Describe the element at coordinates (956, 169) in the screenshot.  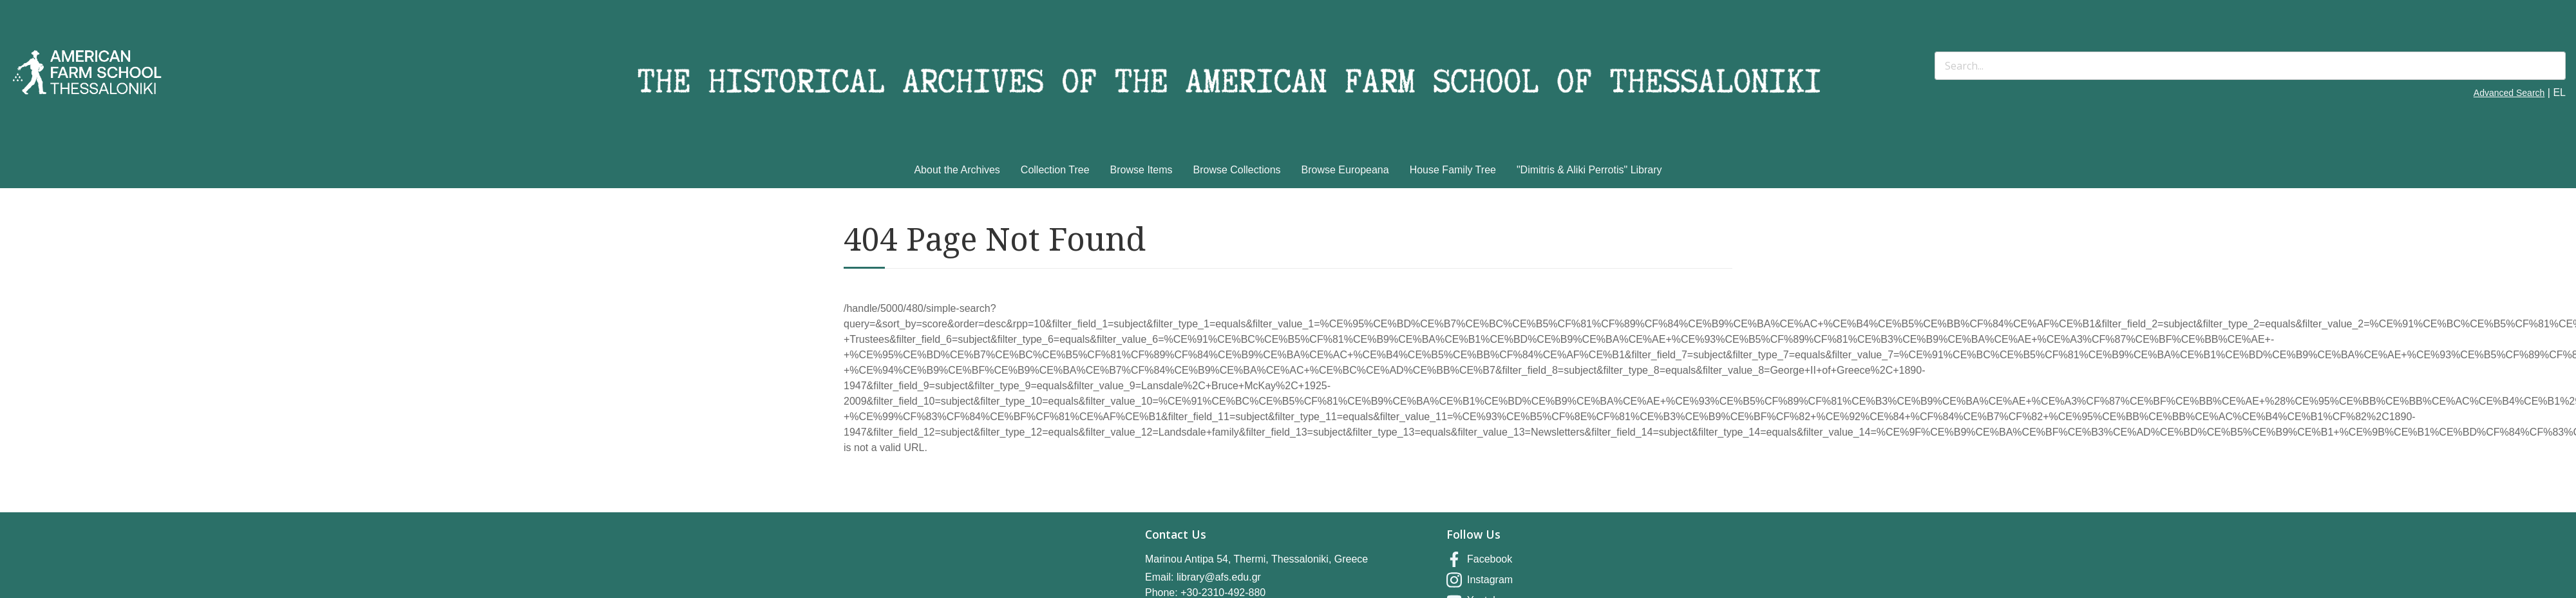
I see `About the Archives` at that location.